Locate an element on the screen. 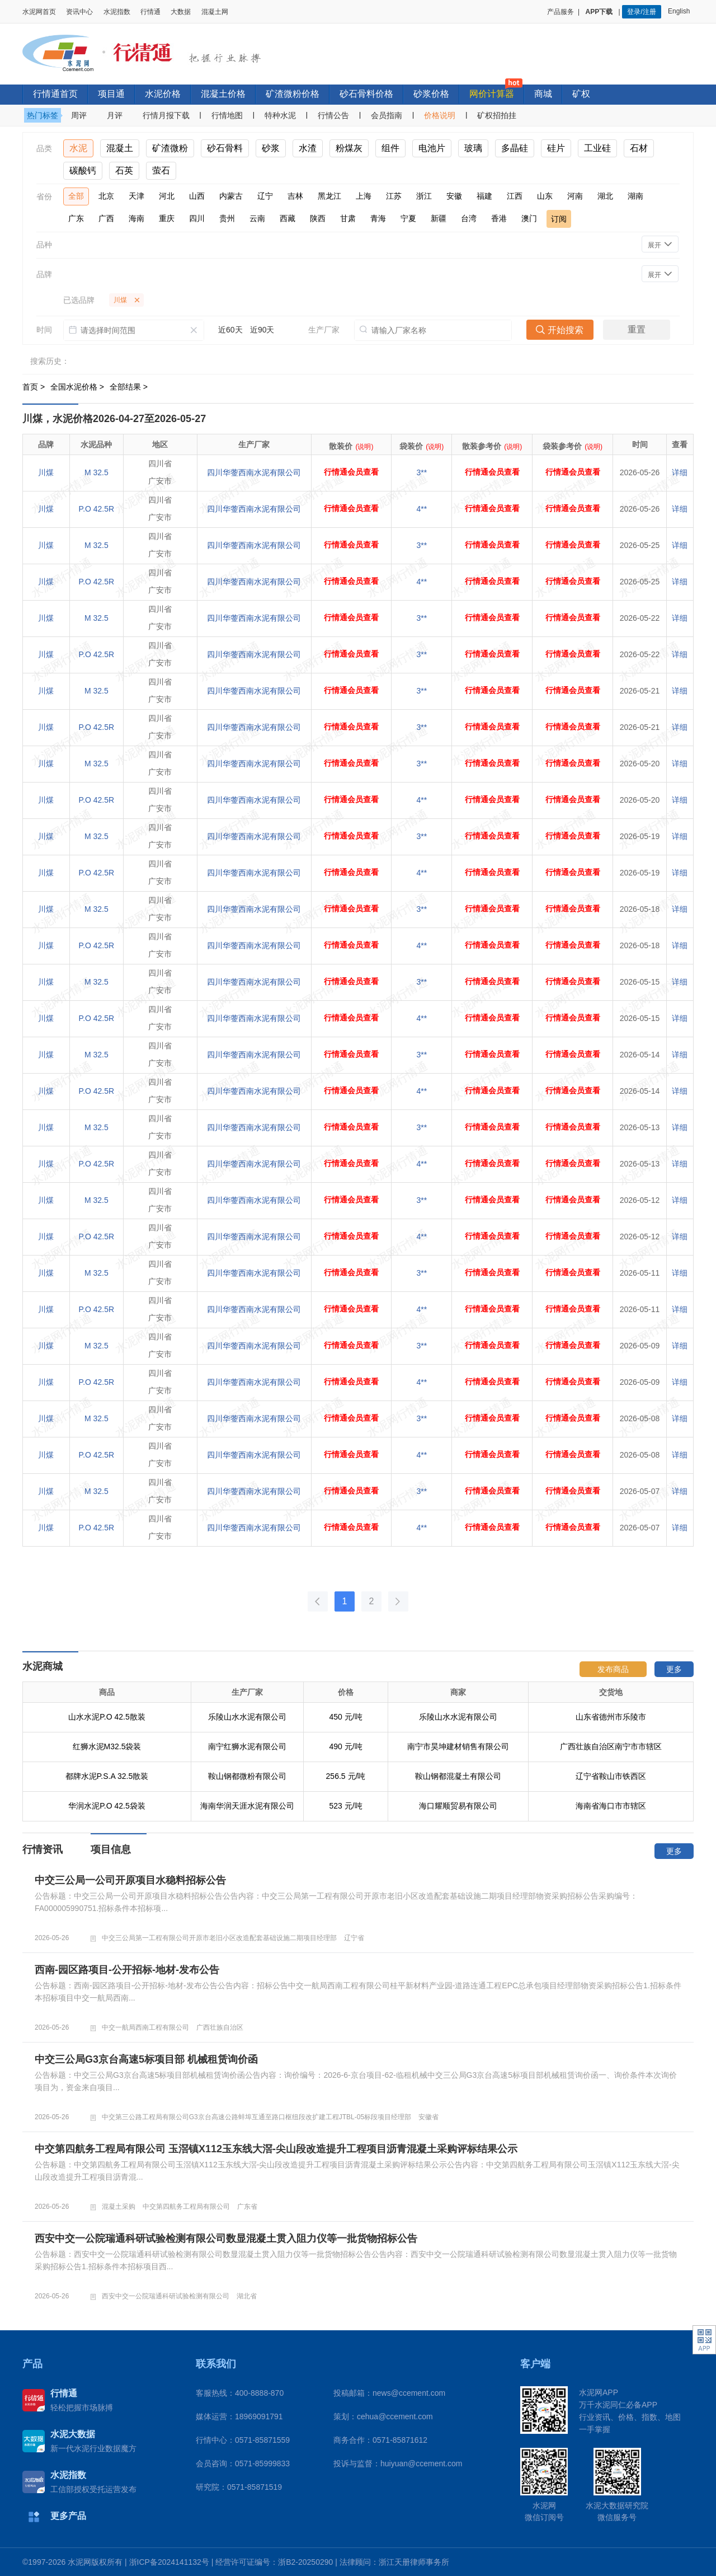 Image resolution: width=716 pixels, height=2576 pixels. 江西 is located at coordinates (514, 195).